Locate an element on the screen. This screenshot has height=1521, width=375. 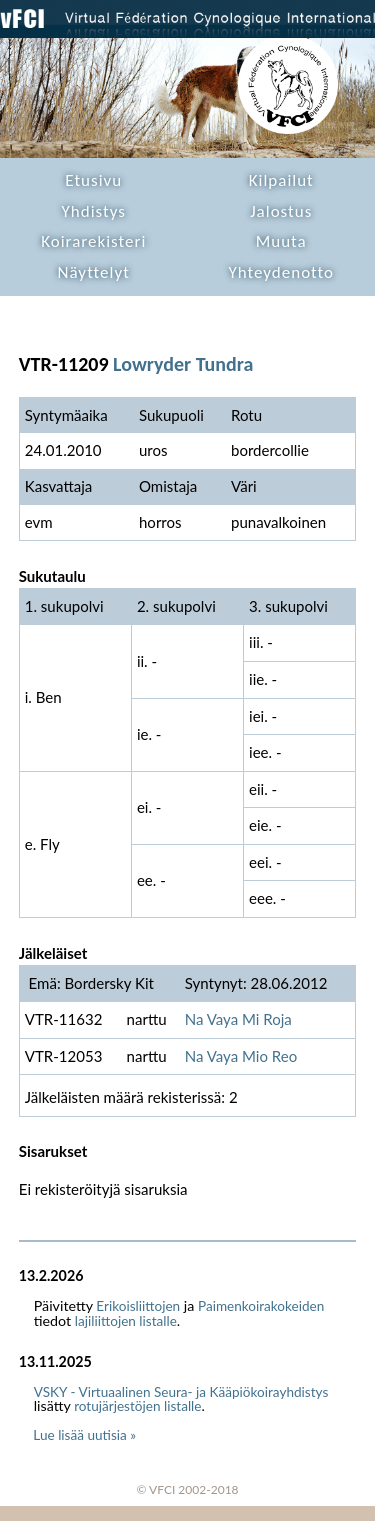
Kilpailut is located at coordinates (281, 180).